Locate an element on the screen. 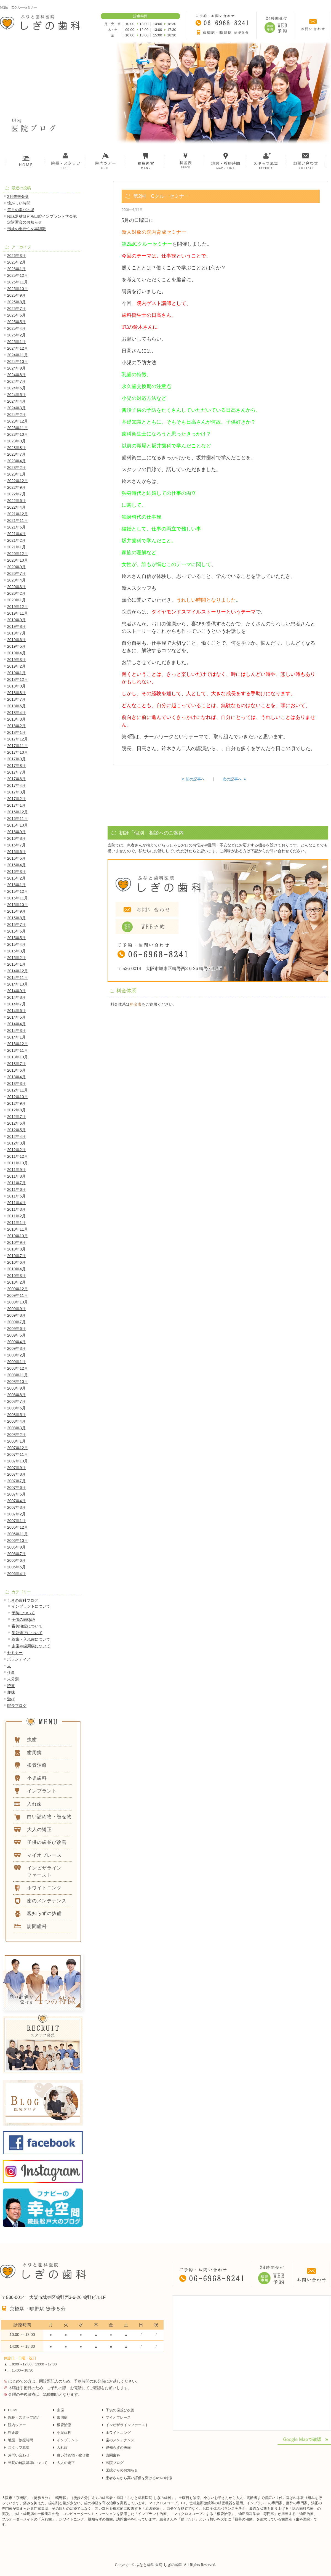 The image size is (331, 2576). 2023年12月 is located at coordinates (17, 421).